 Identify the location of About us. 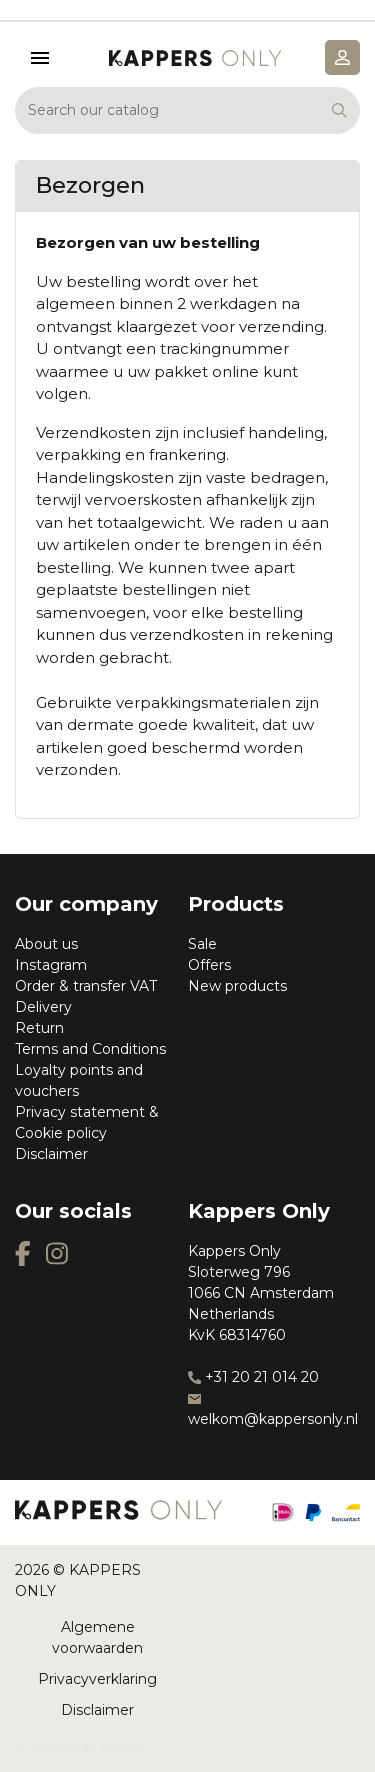
(46, 944).